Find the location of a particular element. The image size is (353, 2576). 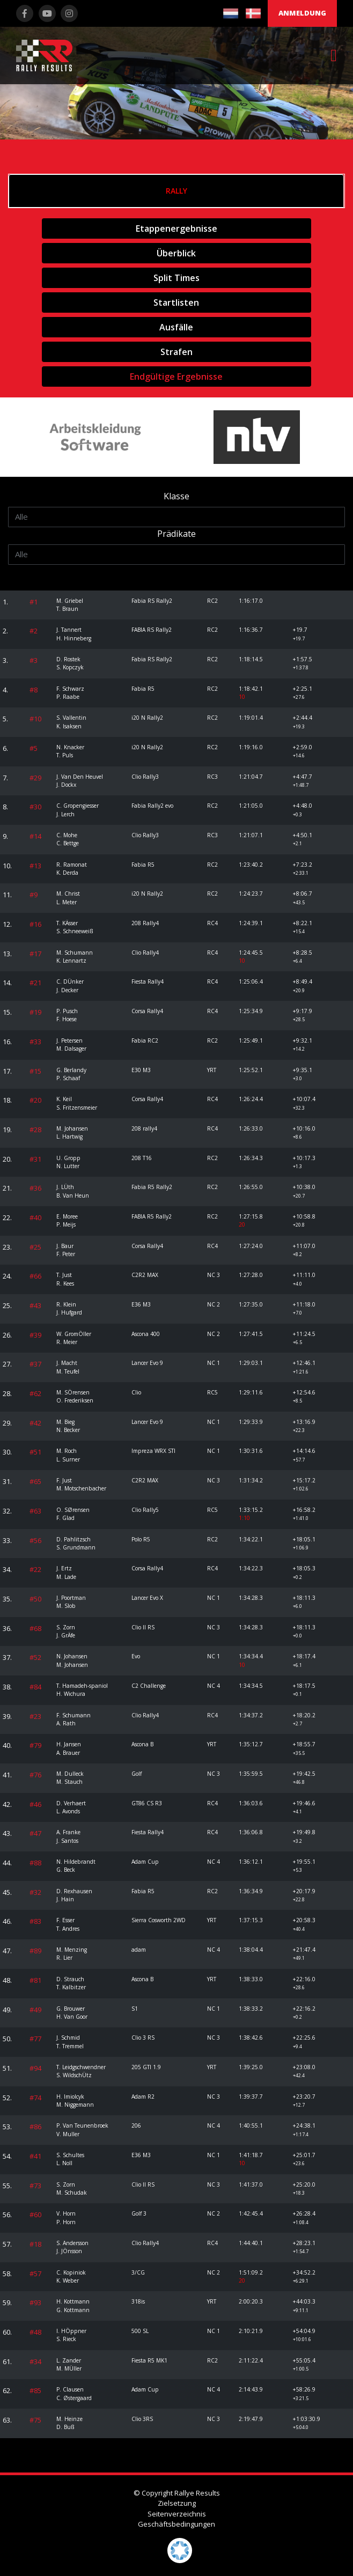

Geschäftsbedingungen is located at coordinates (176, 2524).